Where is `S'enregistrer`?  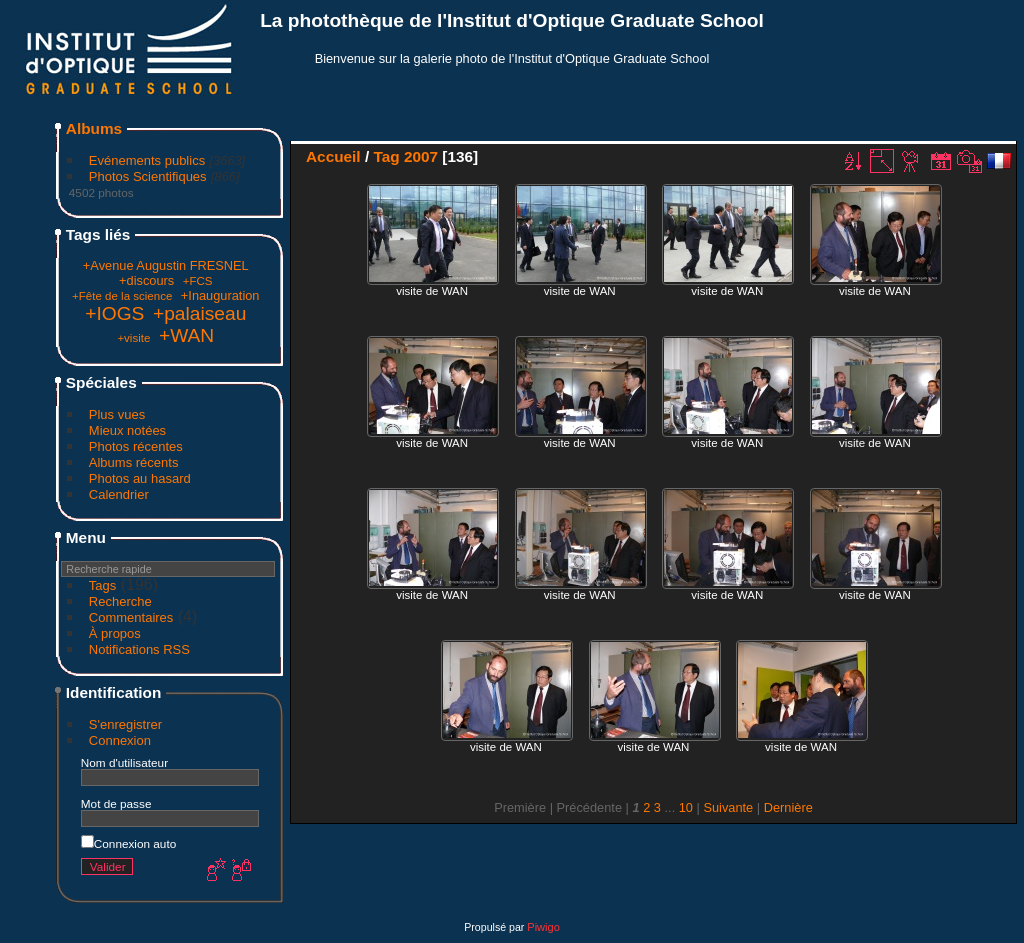
S'enregistrer is located at coordinates (125, 724).